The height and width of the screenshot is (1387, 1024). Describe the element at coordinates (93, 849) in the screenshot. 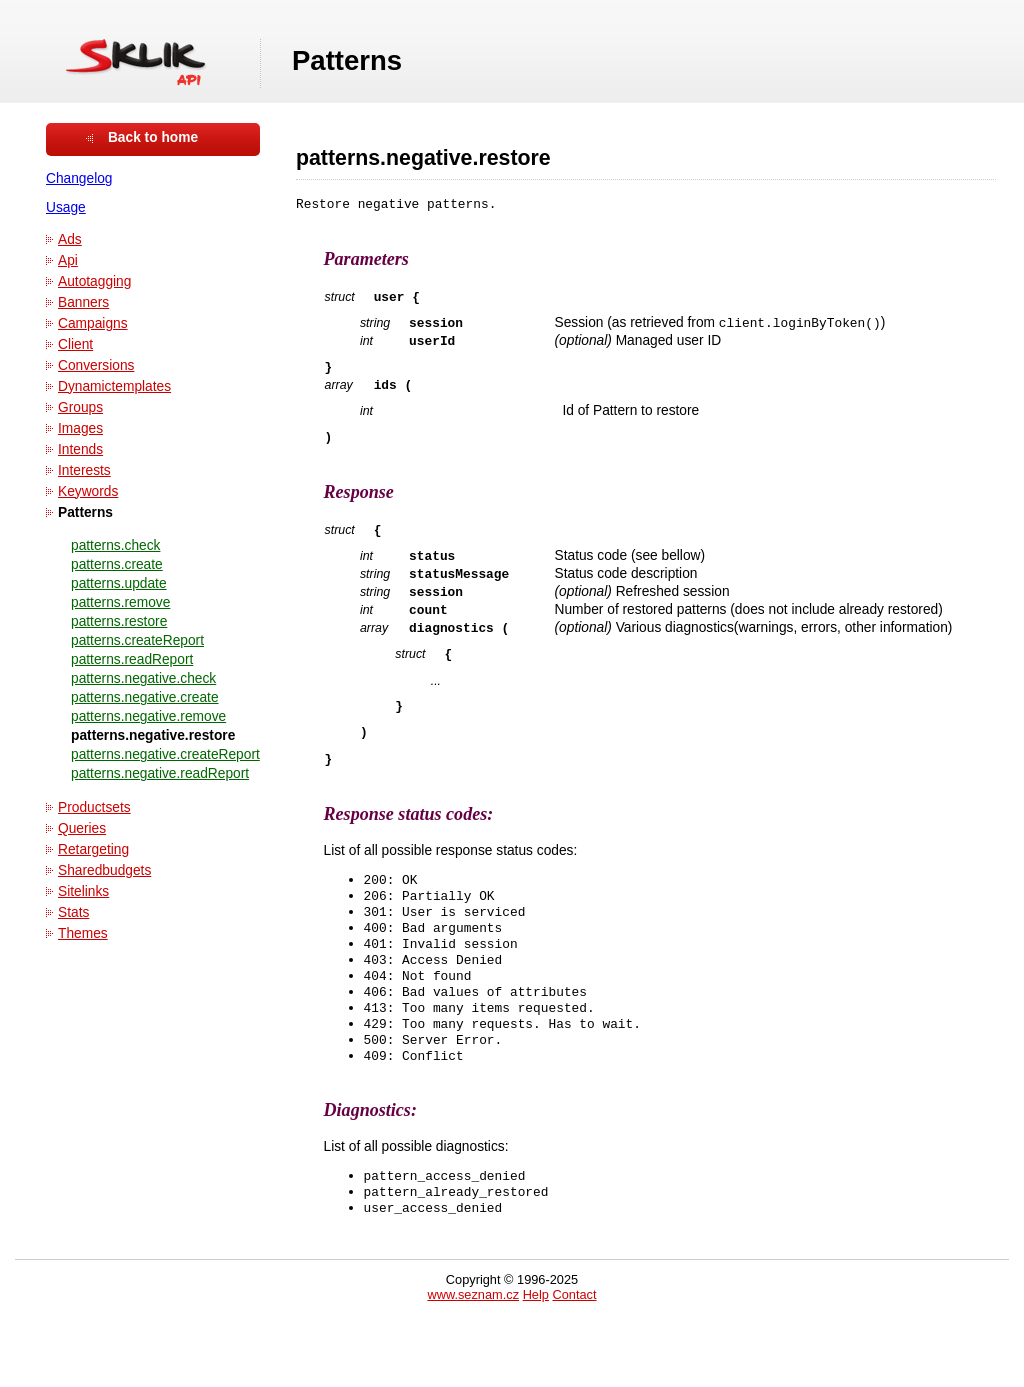

I see `Retargeting` at that location.